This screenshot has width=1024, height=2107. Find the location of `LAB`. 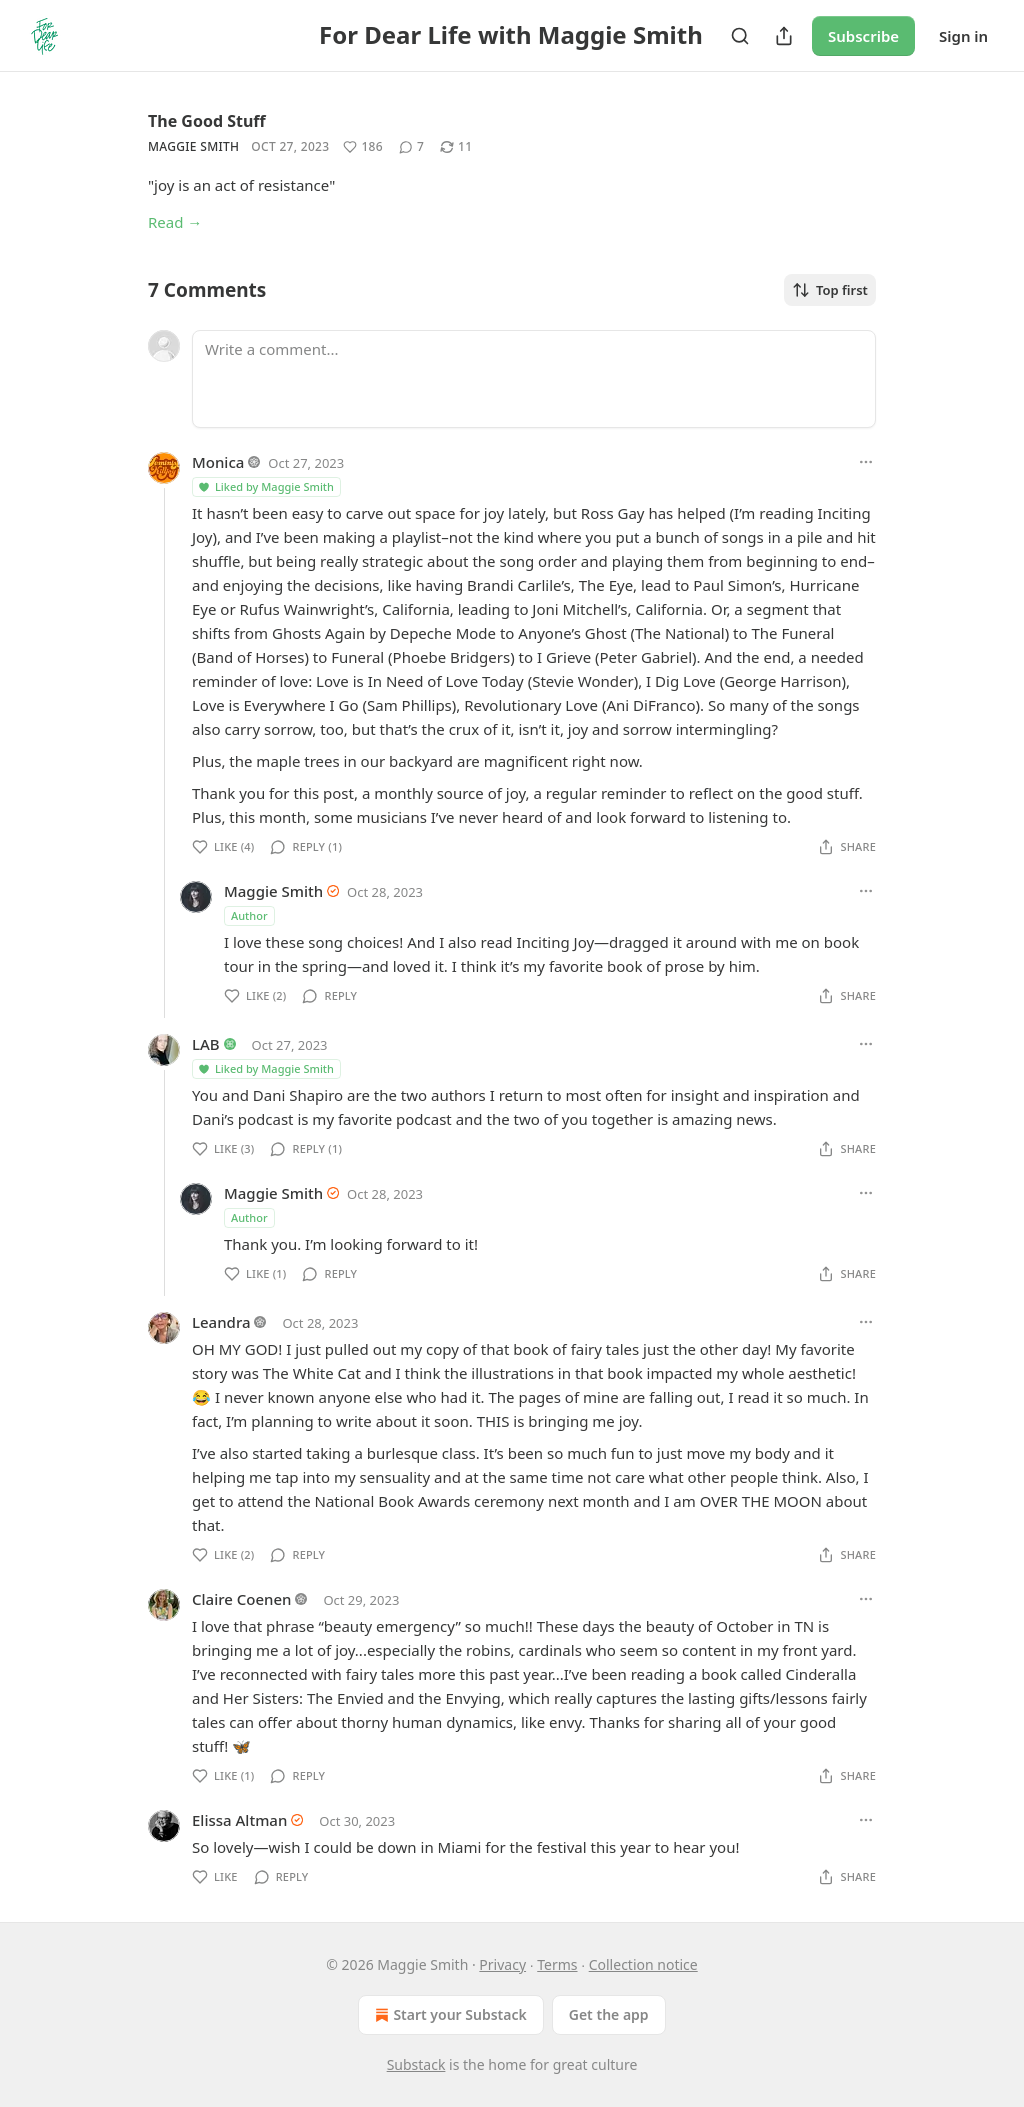

LAB is located at coordinates (206, 1044).